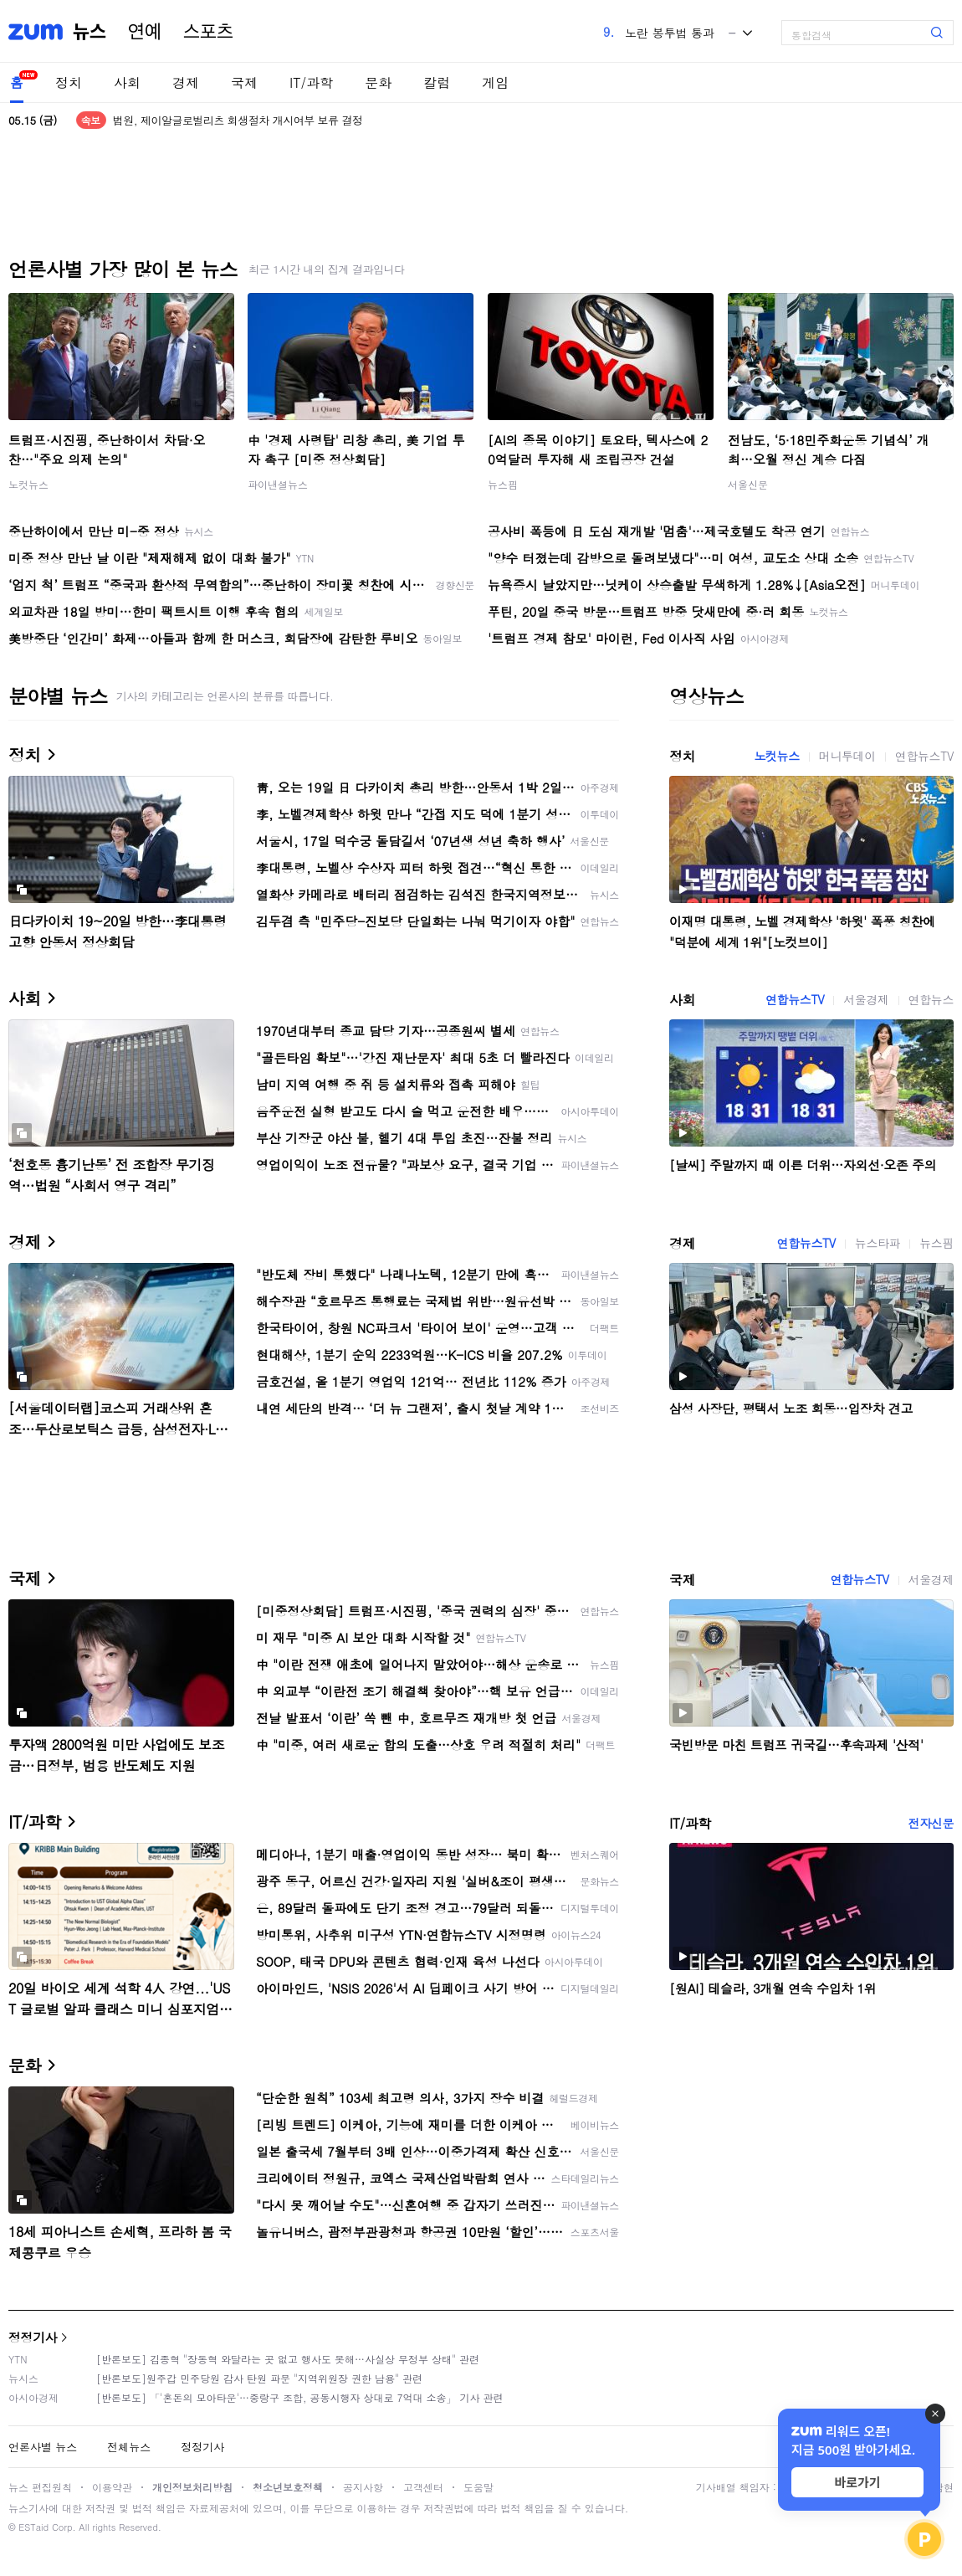  I want to click on 스포츠, so click(208, 32).